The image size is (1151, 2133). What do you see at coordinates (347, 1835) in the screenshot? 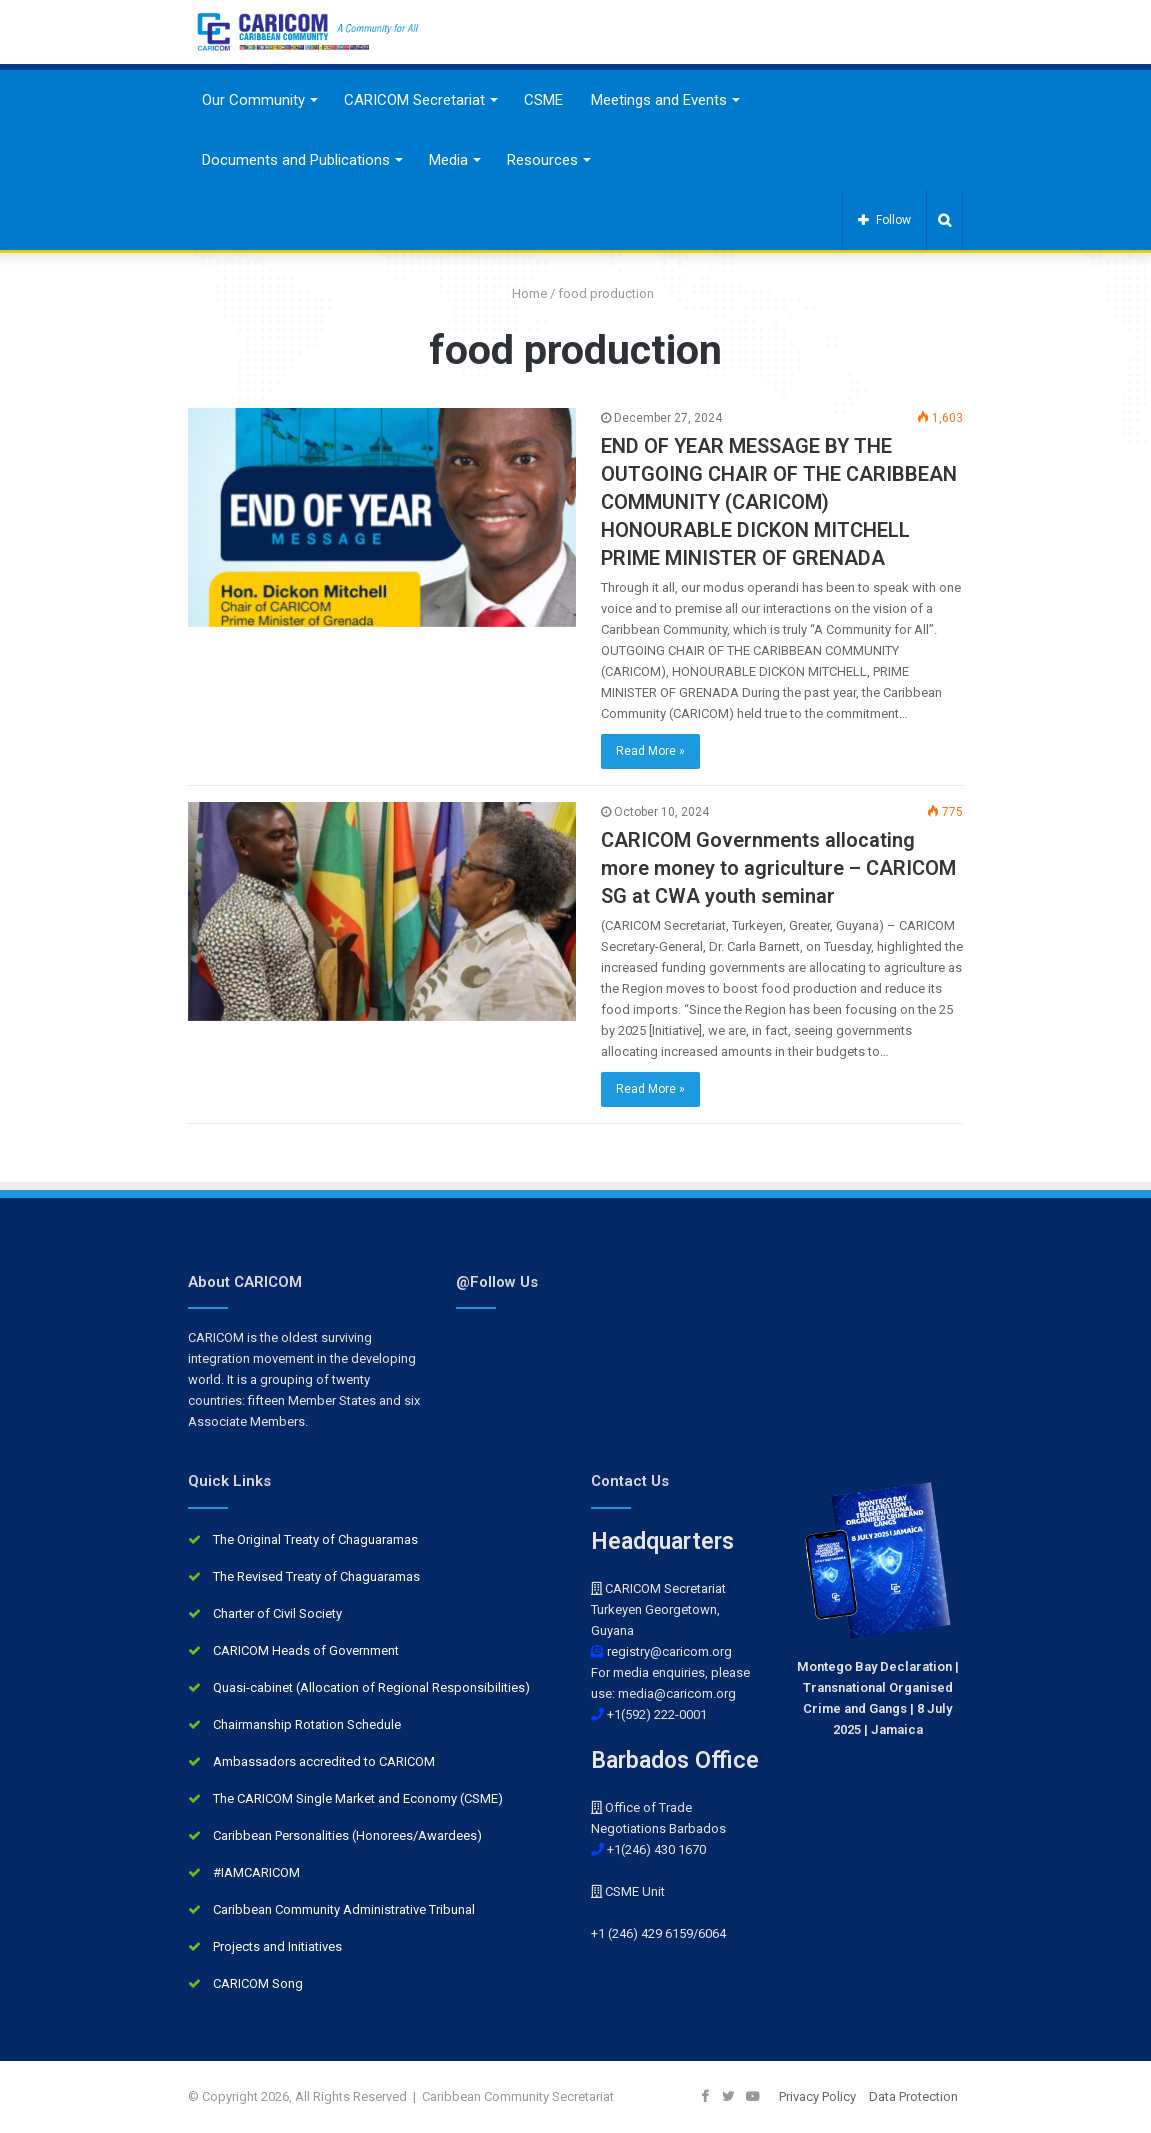
I see `Caribbean Personalities (Honorees/Awardees)` at bounding box center [347, 1835].